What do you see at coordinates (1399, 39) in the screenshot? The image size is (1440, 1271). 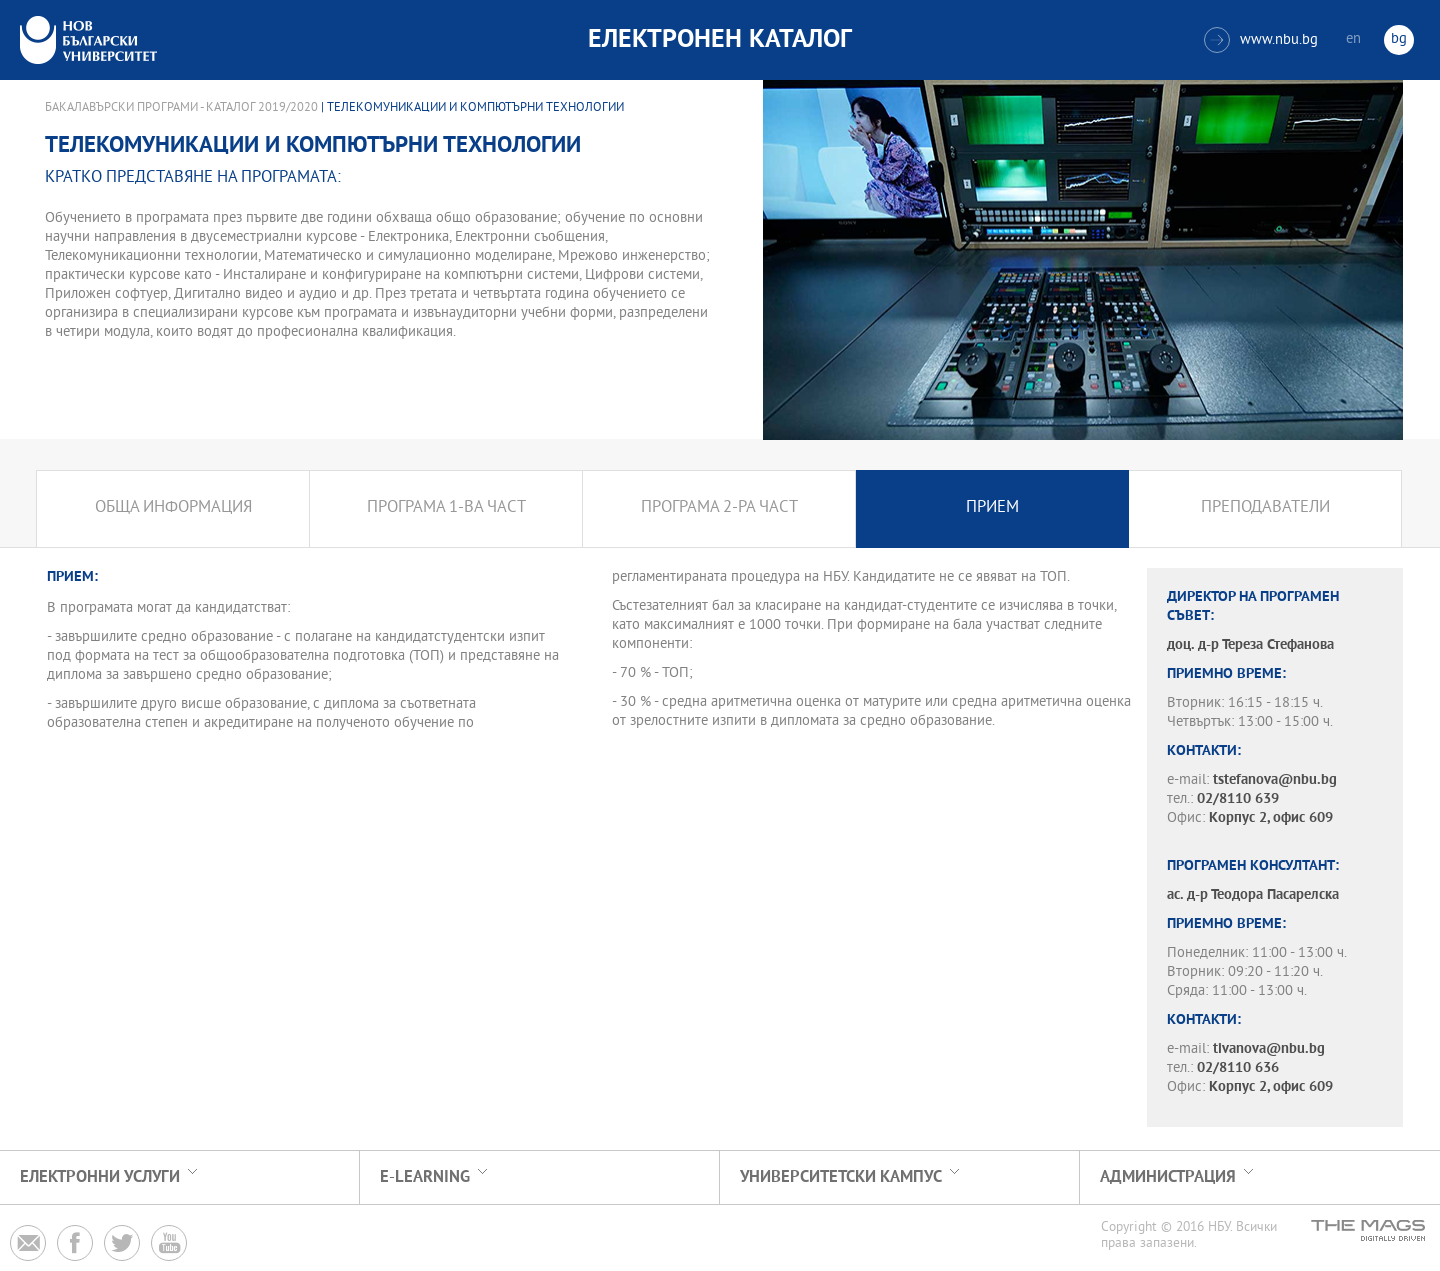 I see `bg` at bounding box center [1399, 39].